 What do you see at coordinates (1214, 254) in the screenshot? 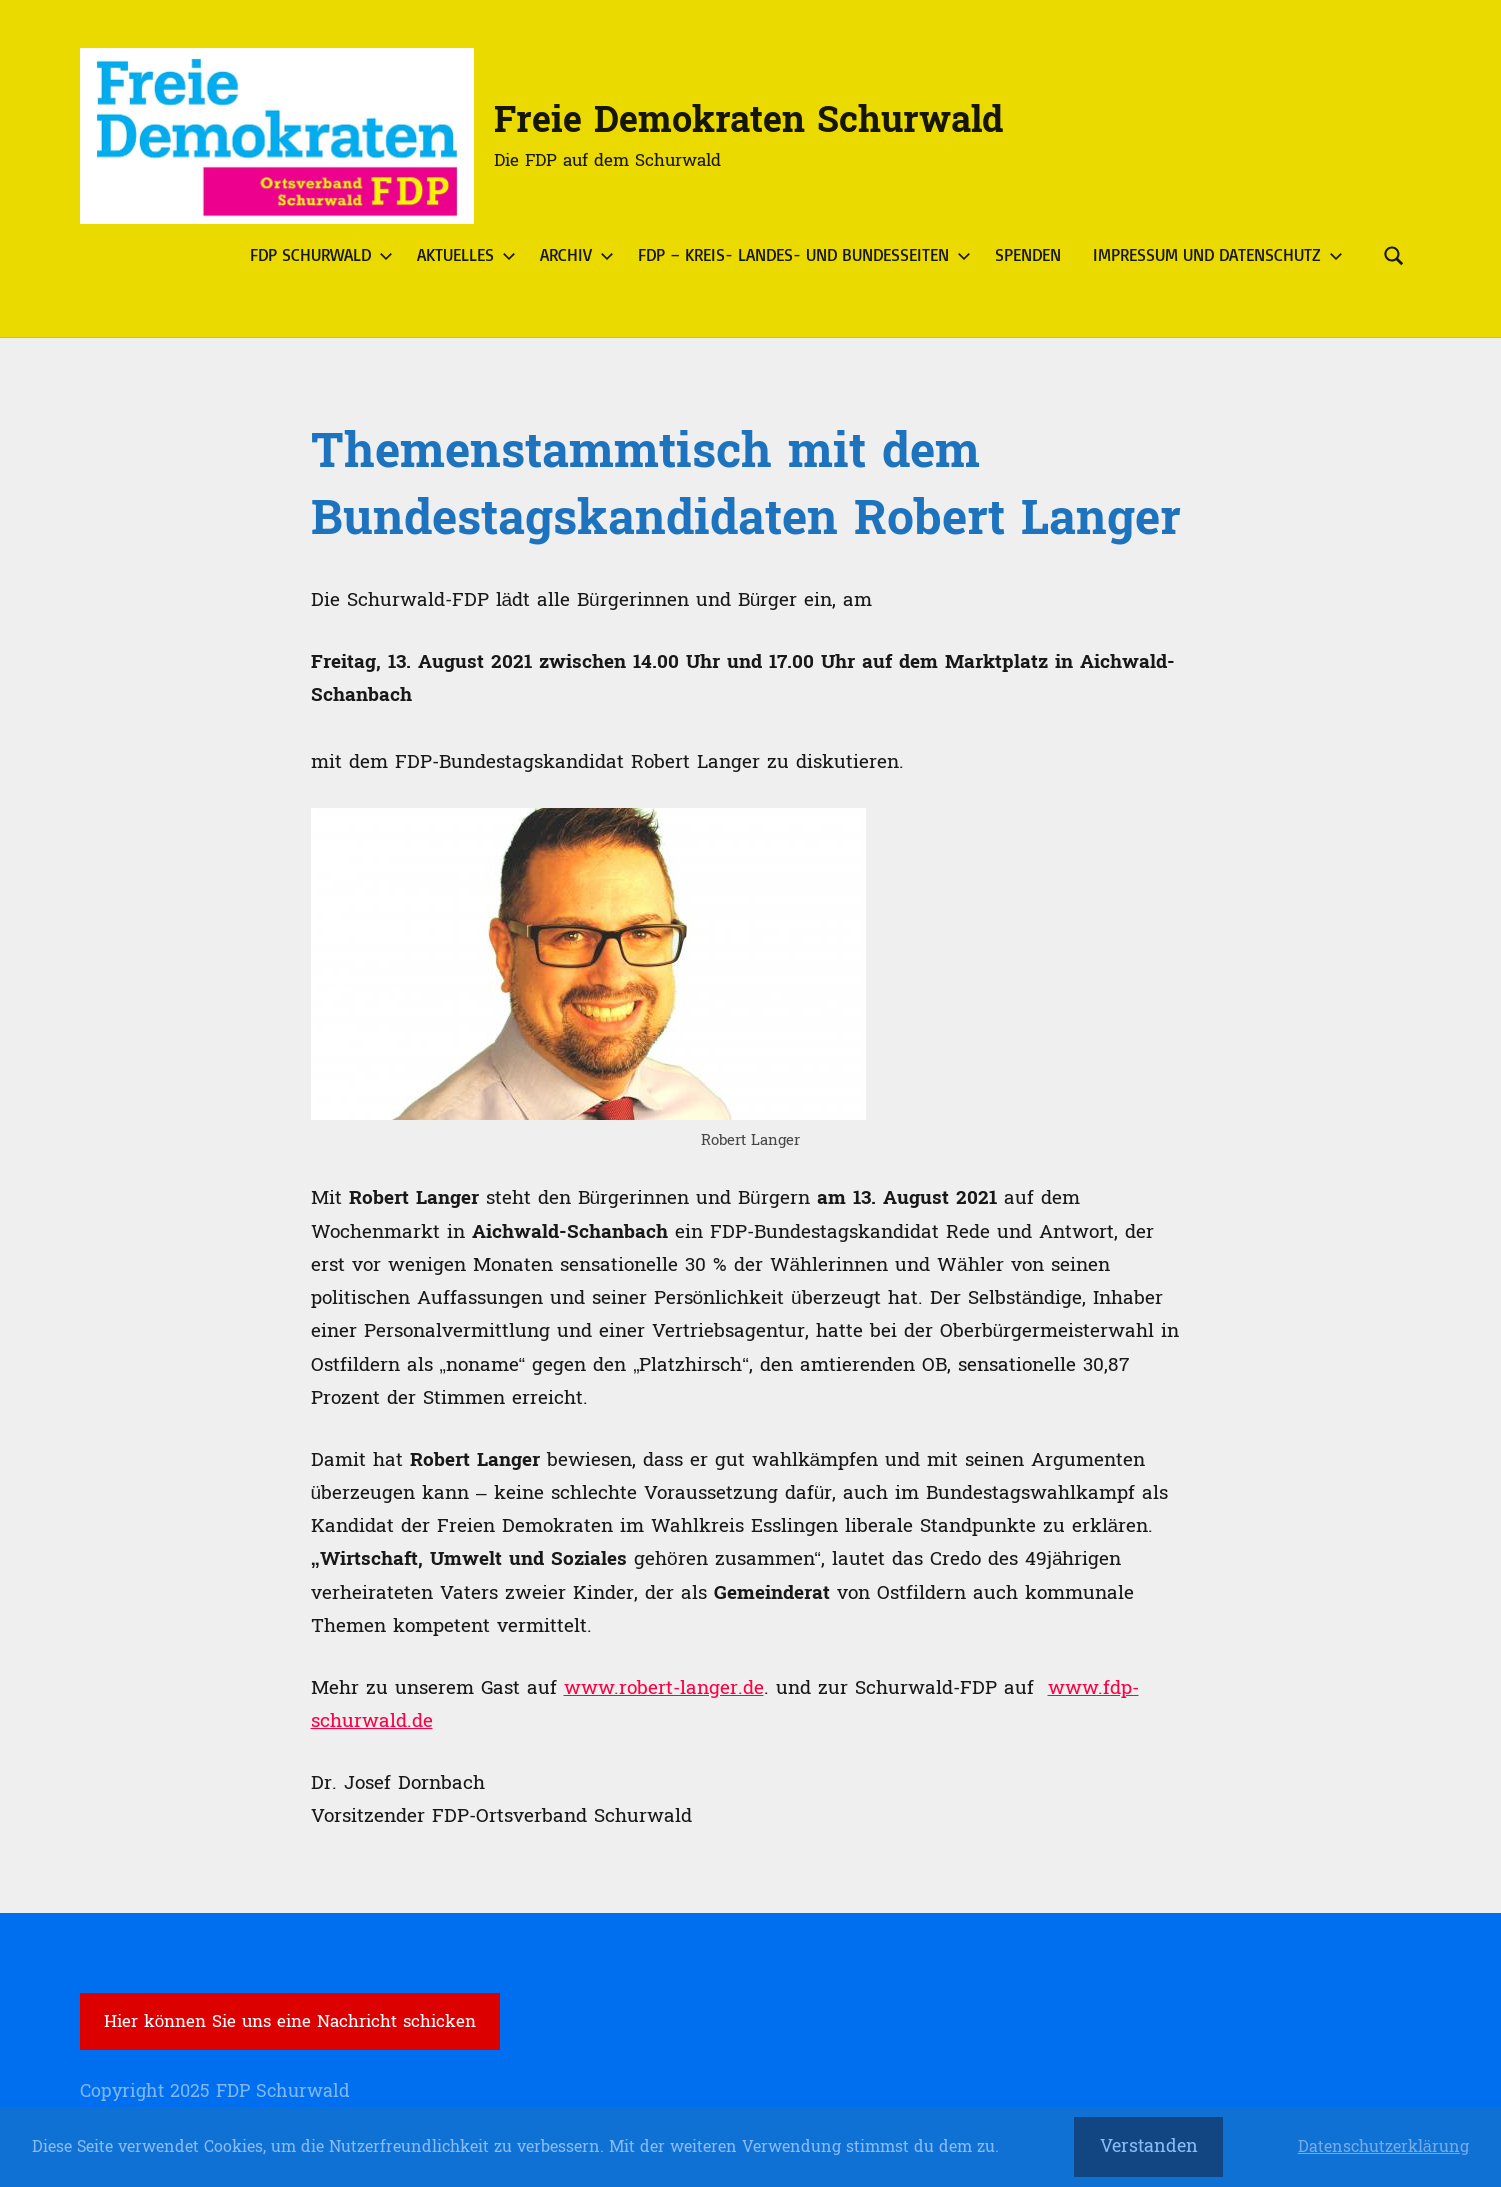
I see `Impressum und Datenschutz` at bounding box center [1214, 254].